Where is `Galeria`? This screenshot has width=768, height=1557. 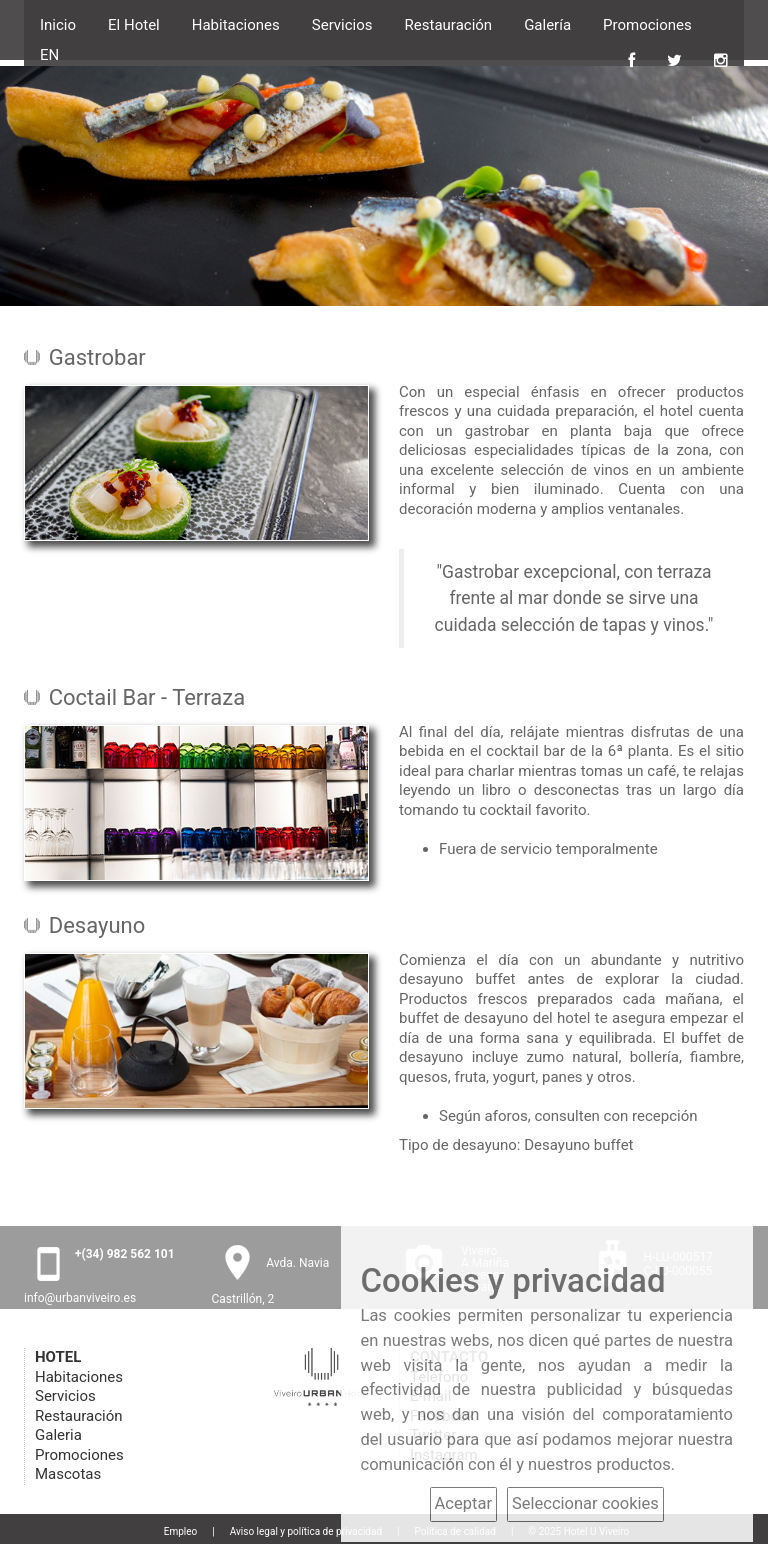
Galeria is located at coordinates (58, 1435).